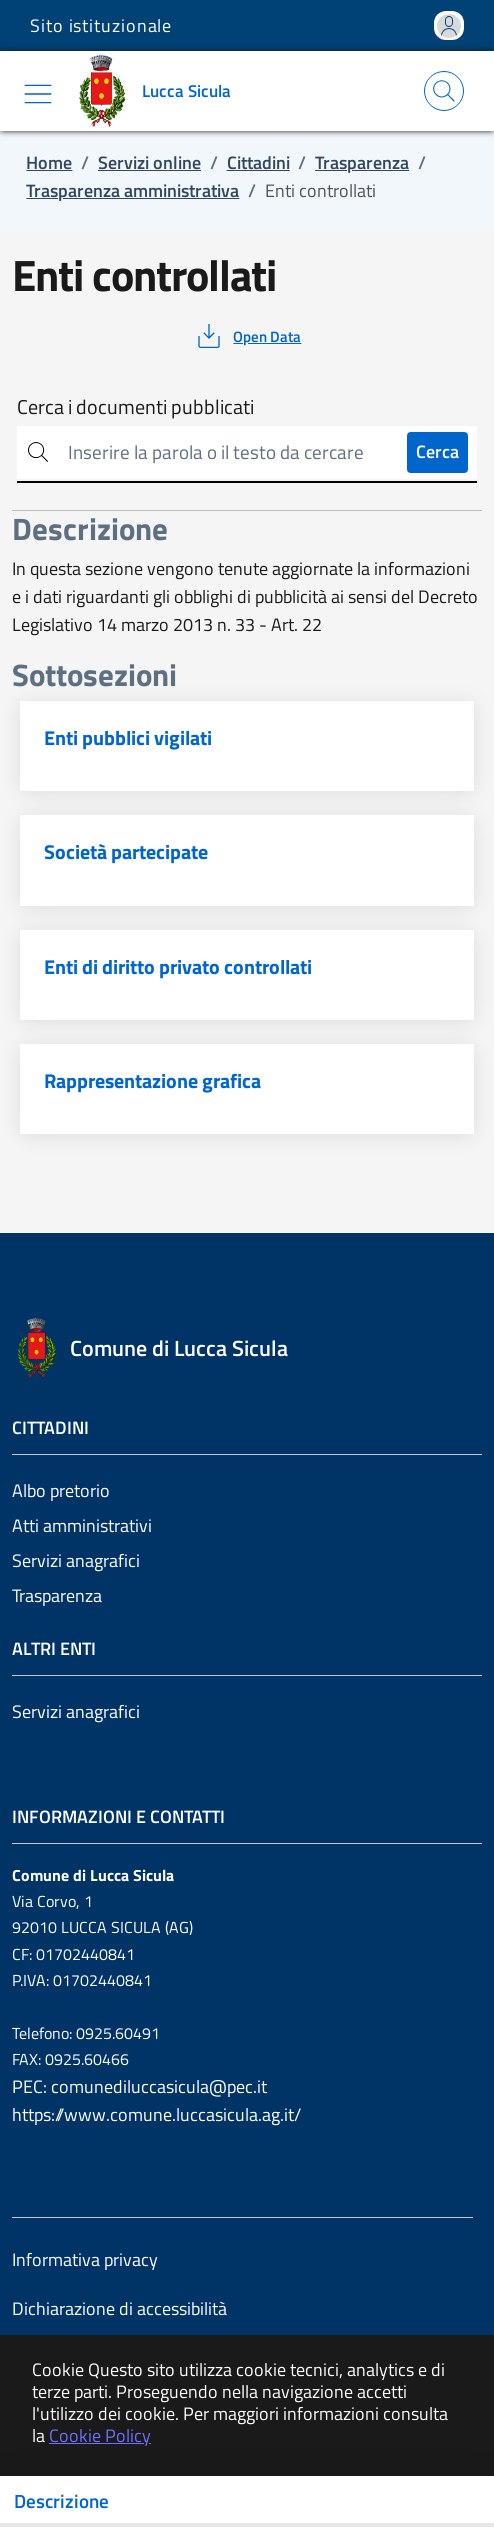  I want to click on Cookie Policy, so click(100, 2435).